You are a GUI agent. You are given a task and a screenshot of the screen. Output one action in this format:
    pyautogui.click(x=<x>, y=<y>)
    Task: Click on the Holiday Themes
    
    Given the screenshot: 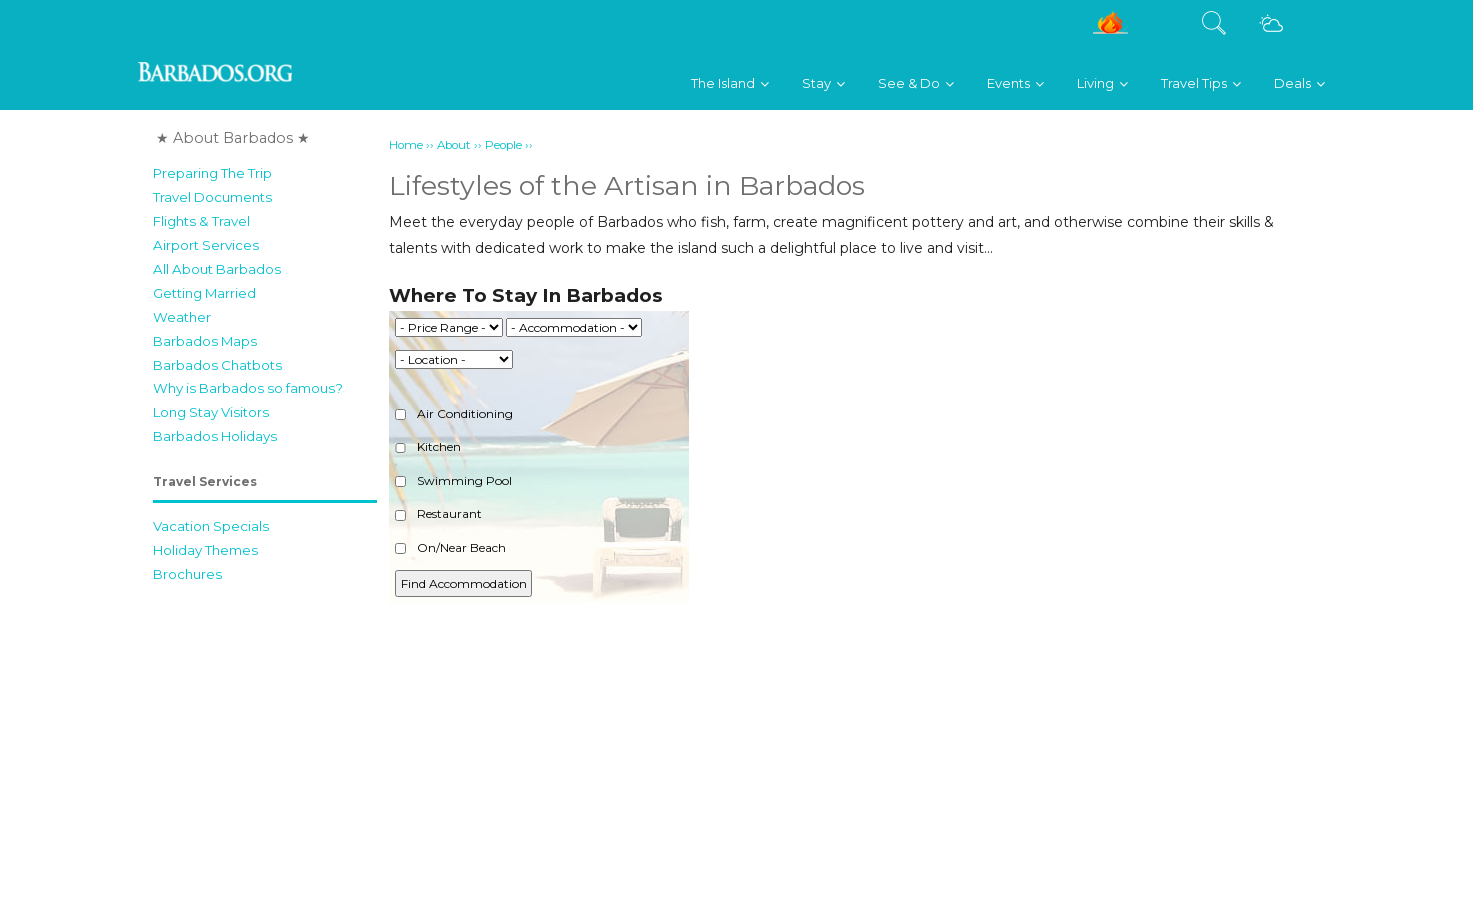 What is the action you would take?
    pyautogui.click(x=205, y=550)
    